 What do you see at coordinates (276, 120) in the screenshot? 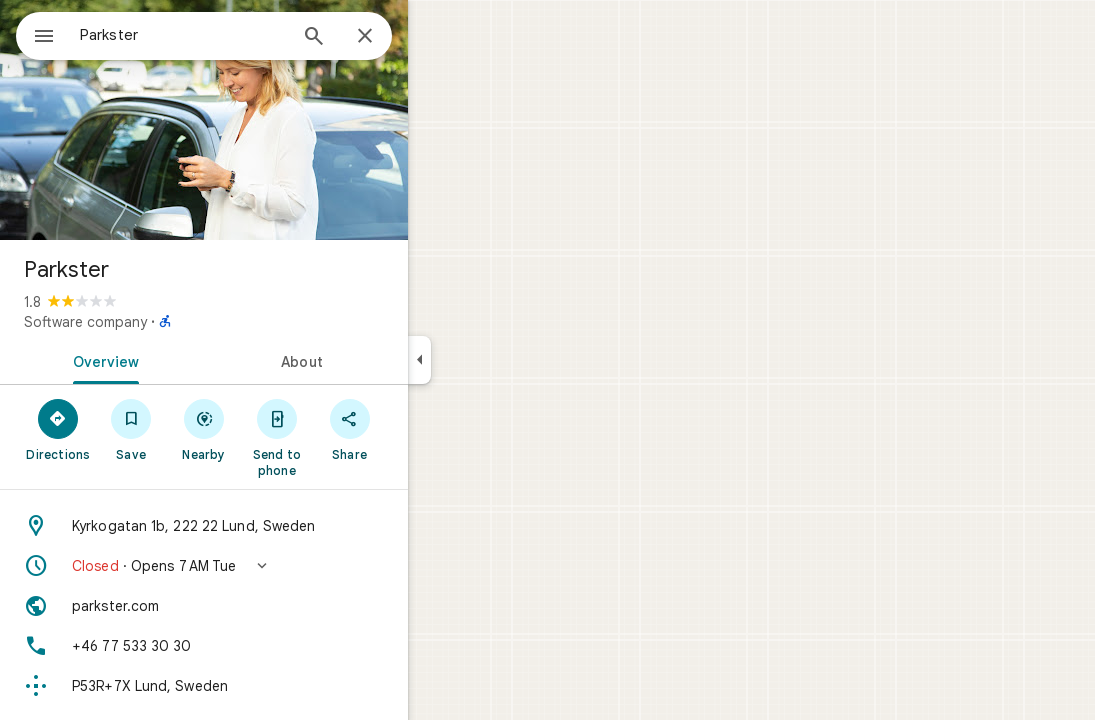
I see `[Photo of Parkster]` at bounding box center [276, 120].